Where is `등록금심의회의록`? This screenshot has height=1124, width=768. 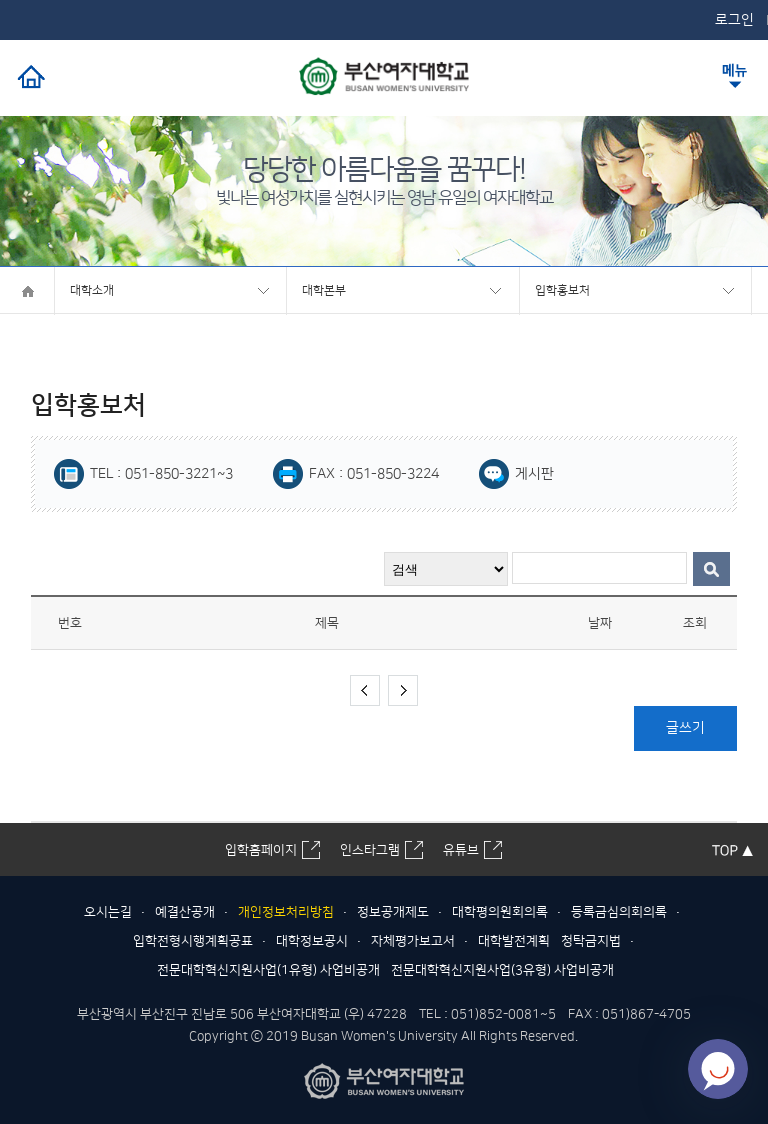 등록금심의회의록 is located at coordinates (619, 912).